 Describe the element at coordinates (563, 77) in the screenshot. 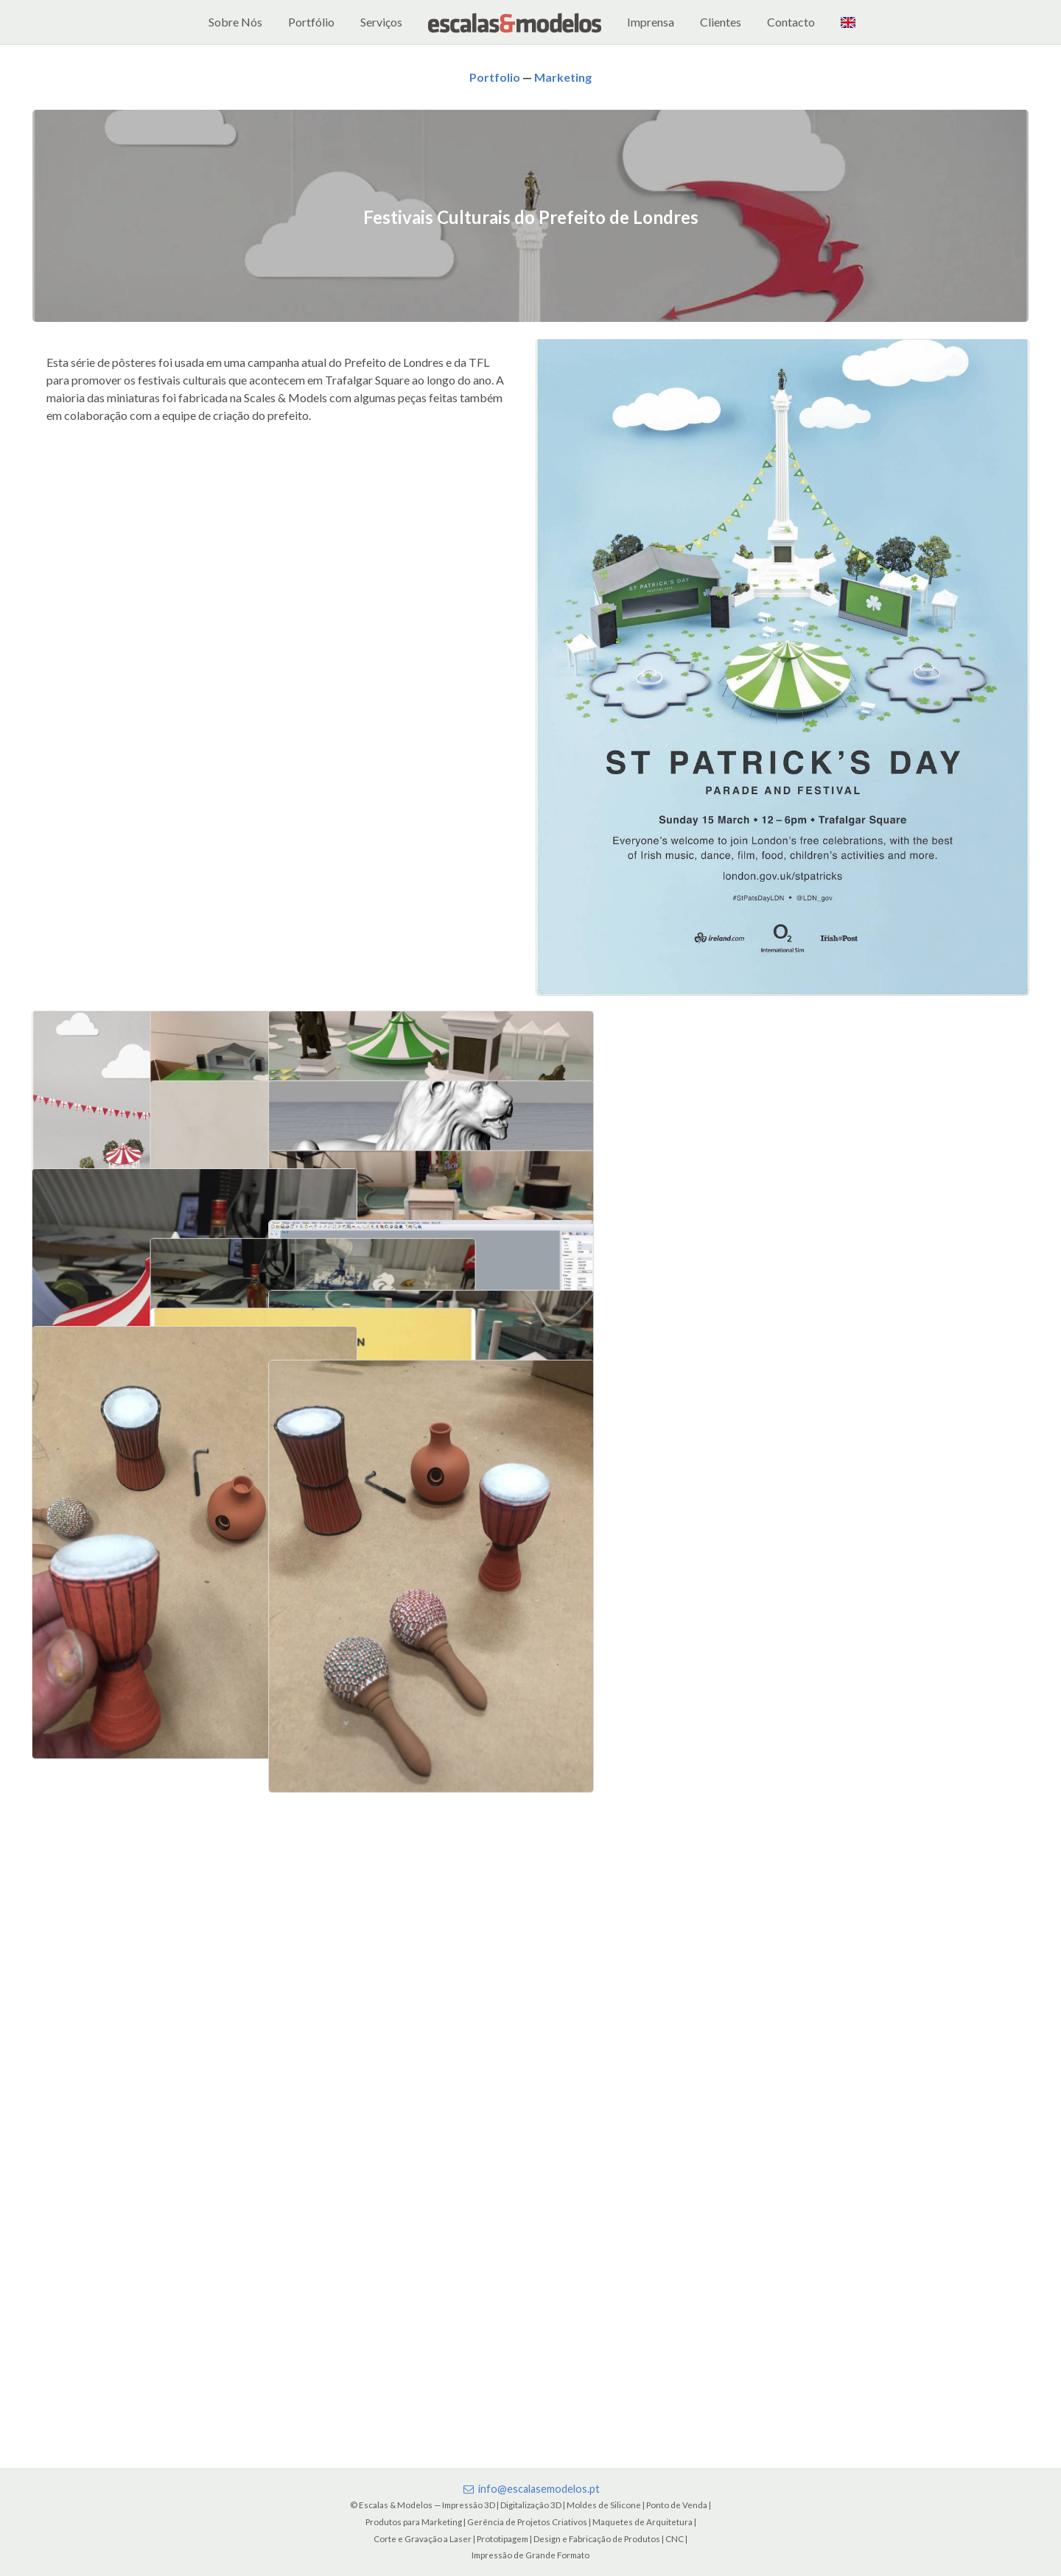

I see `Marketing` at that location.